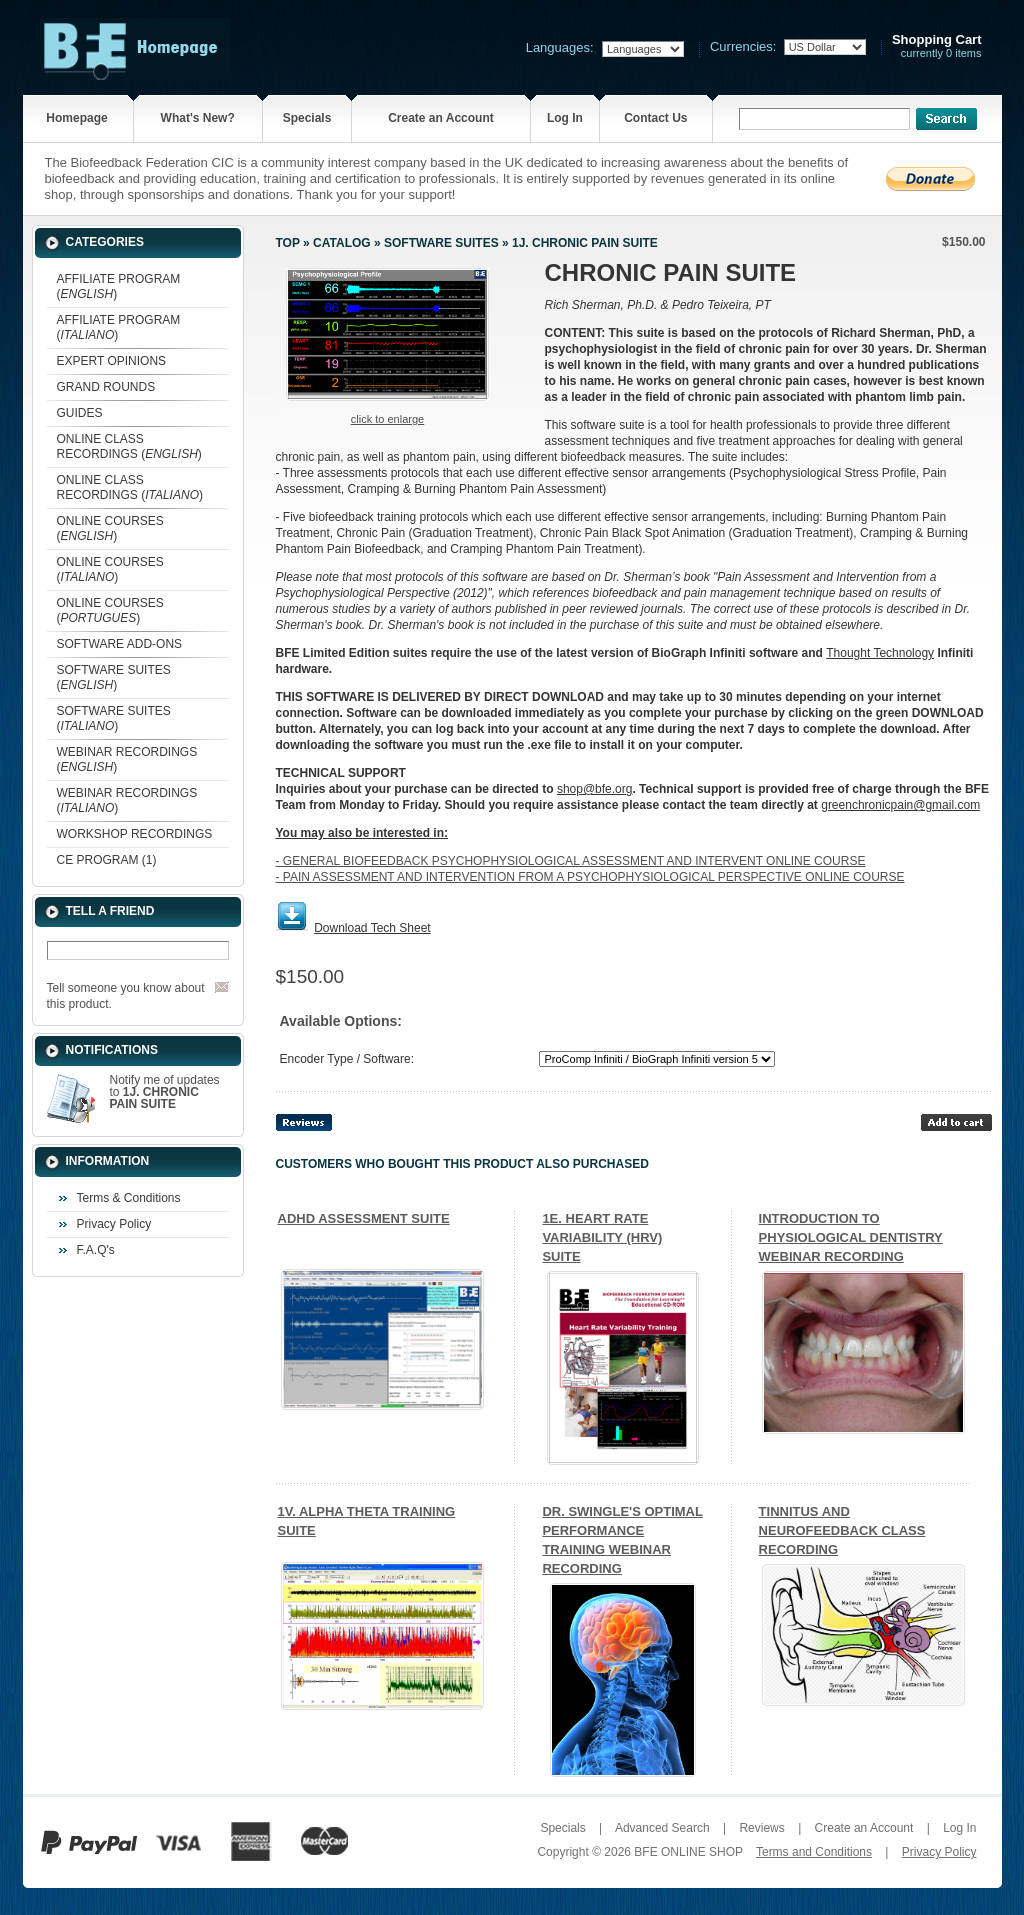  I want to click on greenchronicpain@gmail.com, so click(900, 805).